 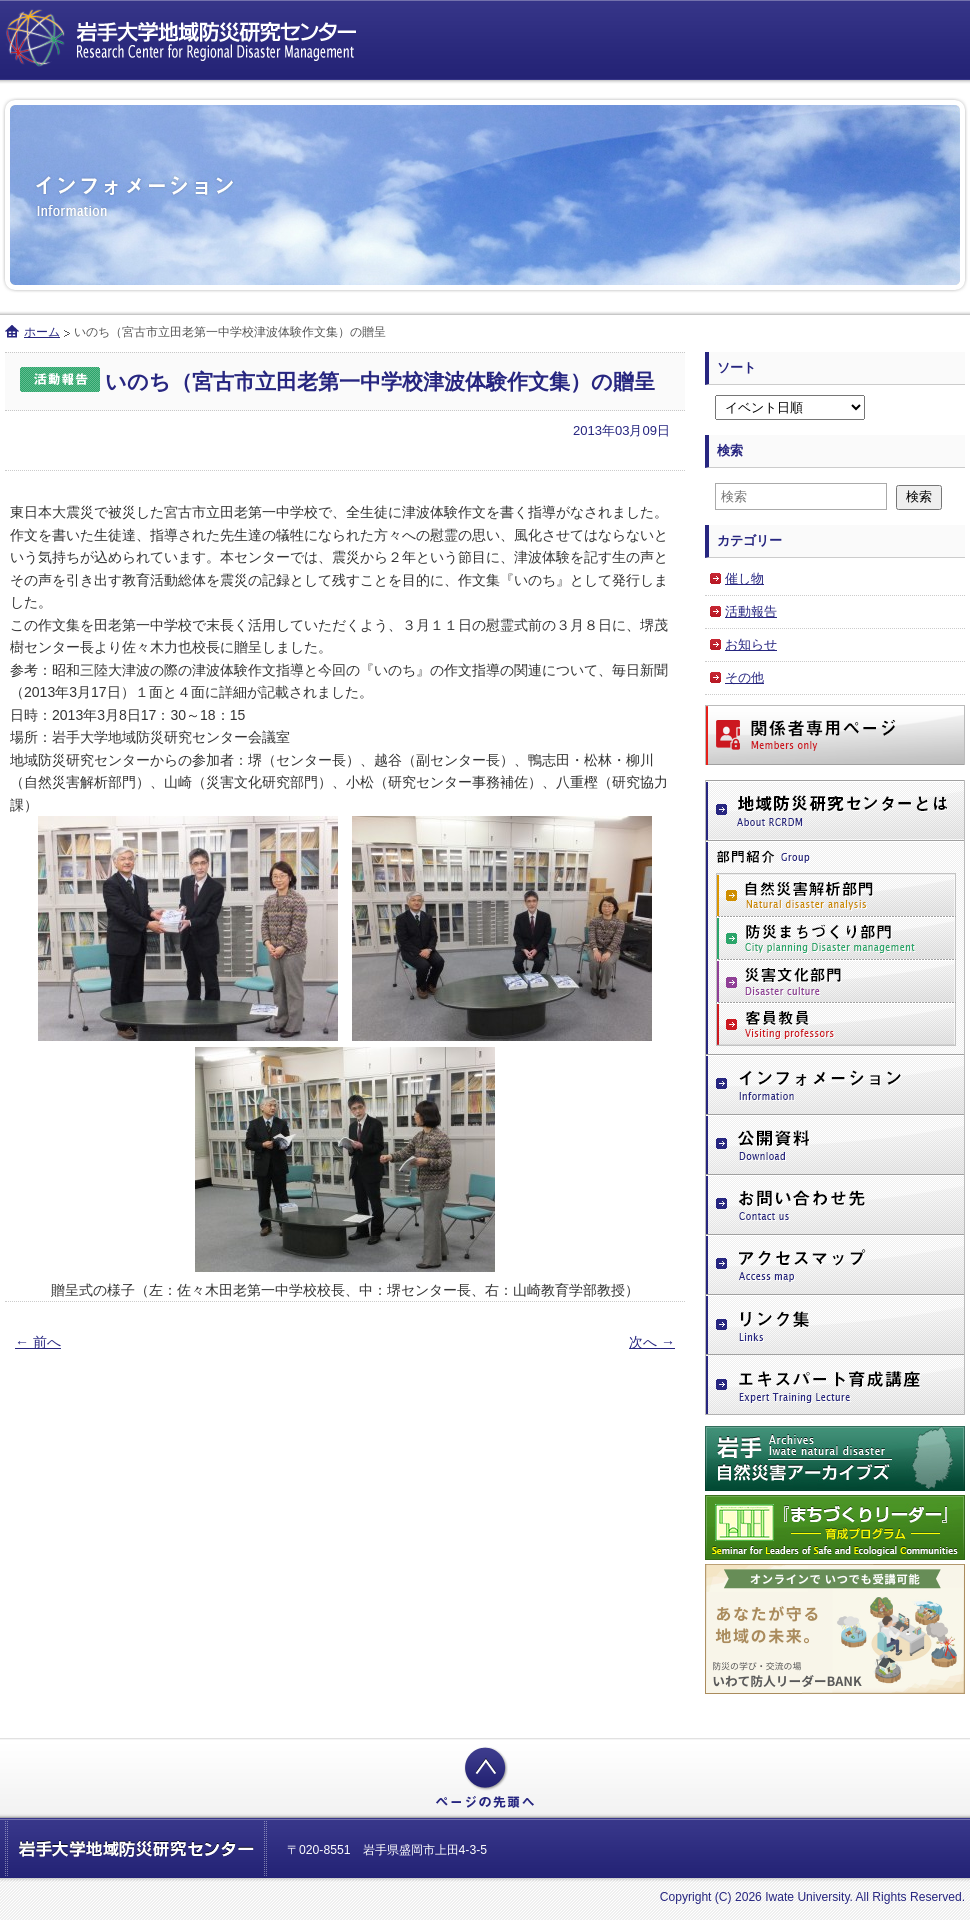 I want to click on 活動報告, so click(x=751, y=611).